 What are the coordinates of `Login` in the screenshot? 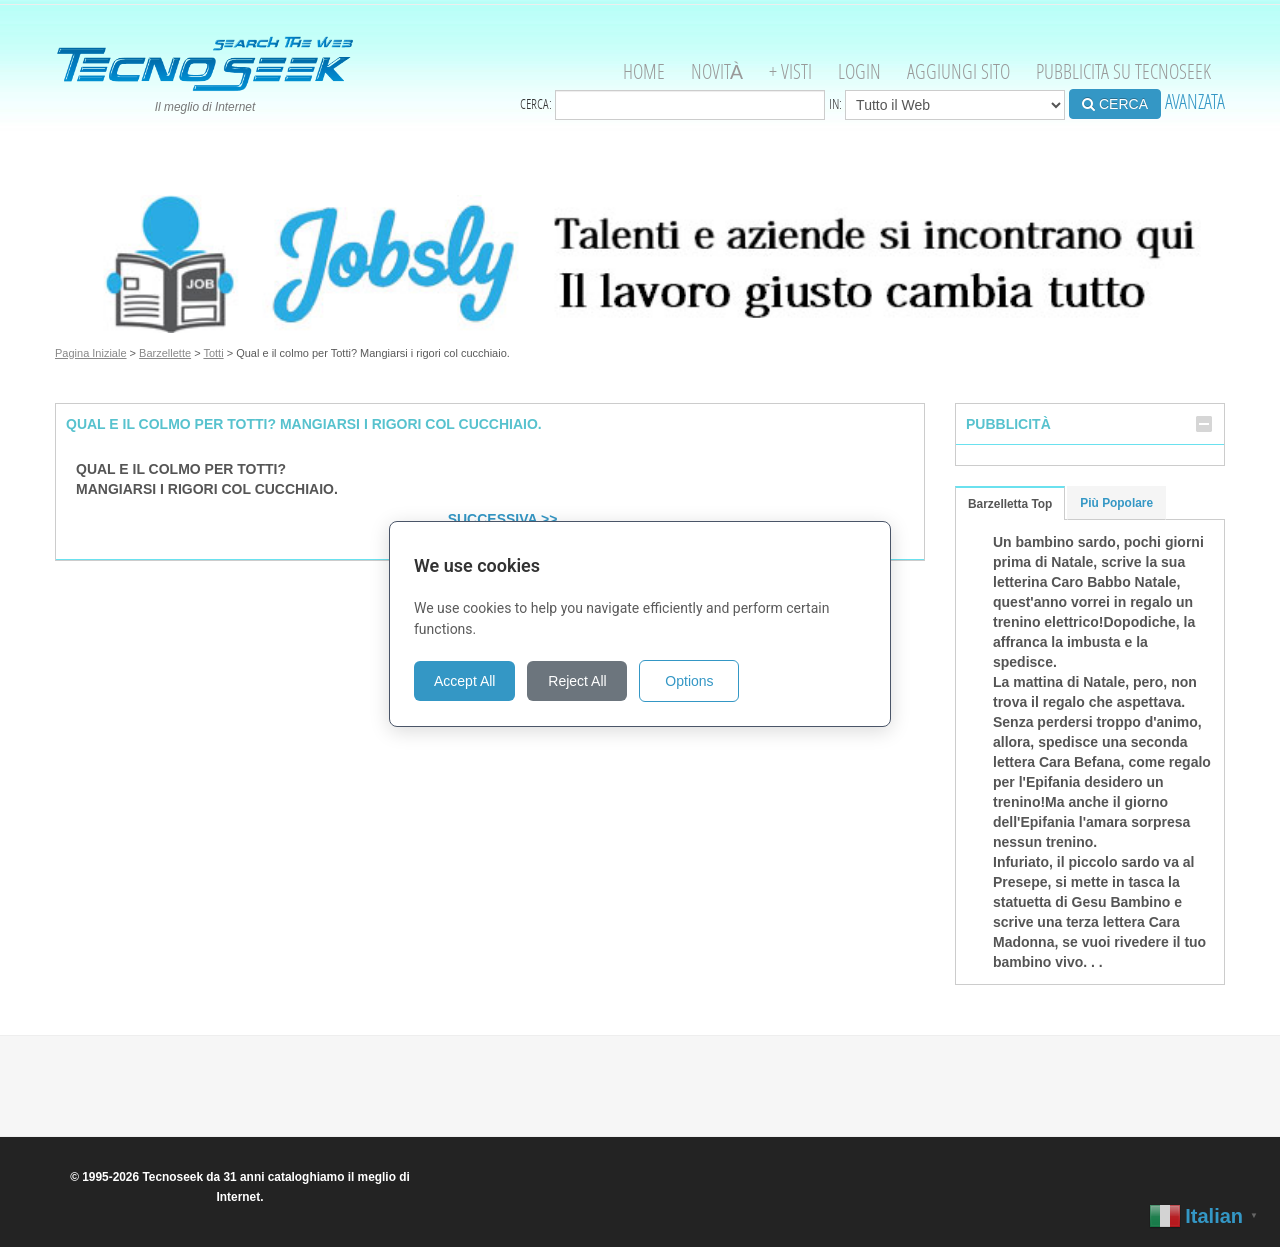 It's located at (859, 71).